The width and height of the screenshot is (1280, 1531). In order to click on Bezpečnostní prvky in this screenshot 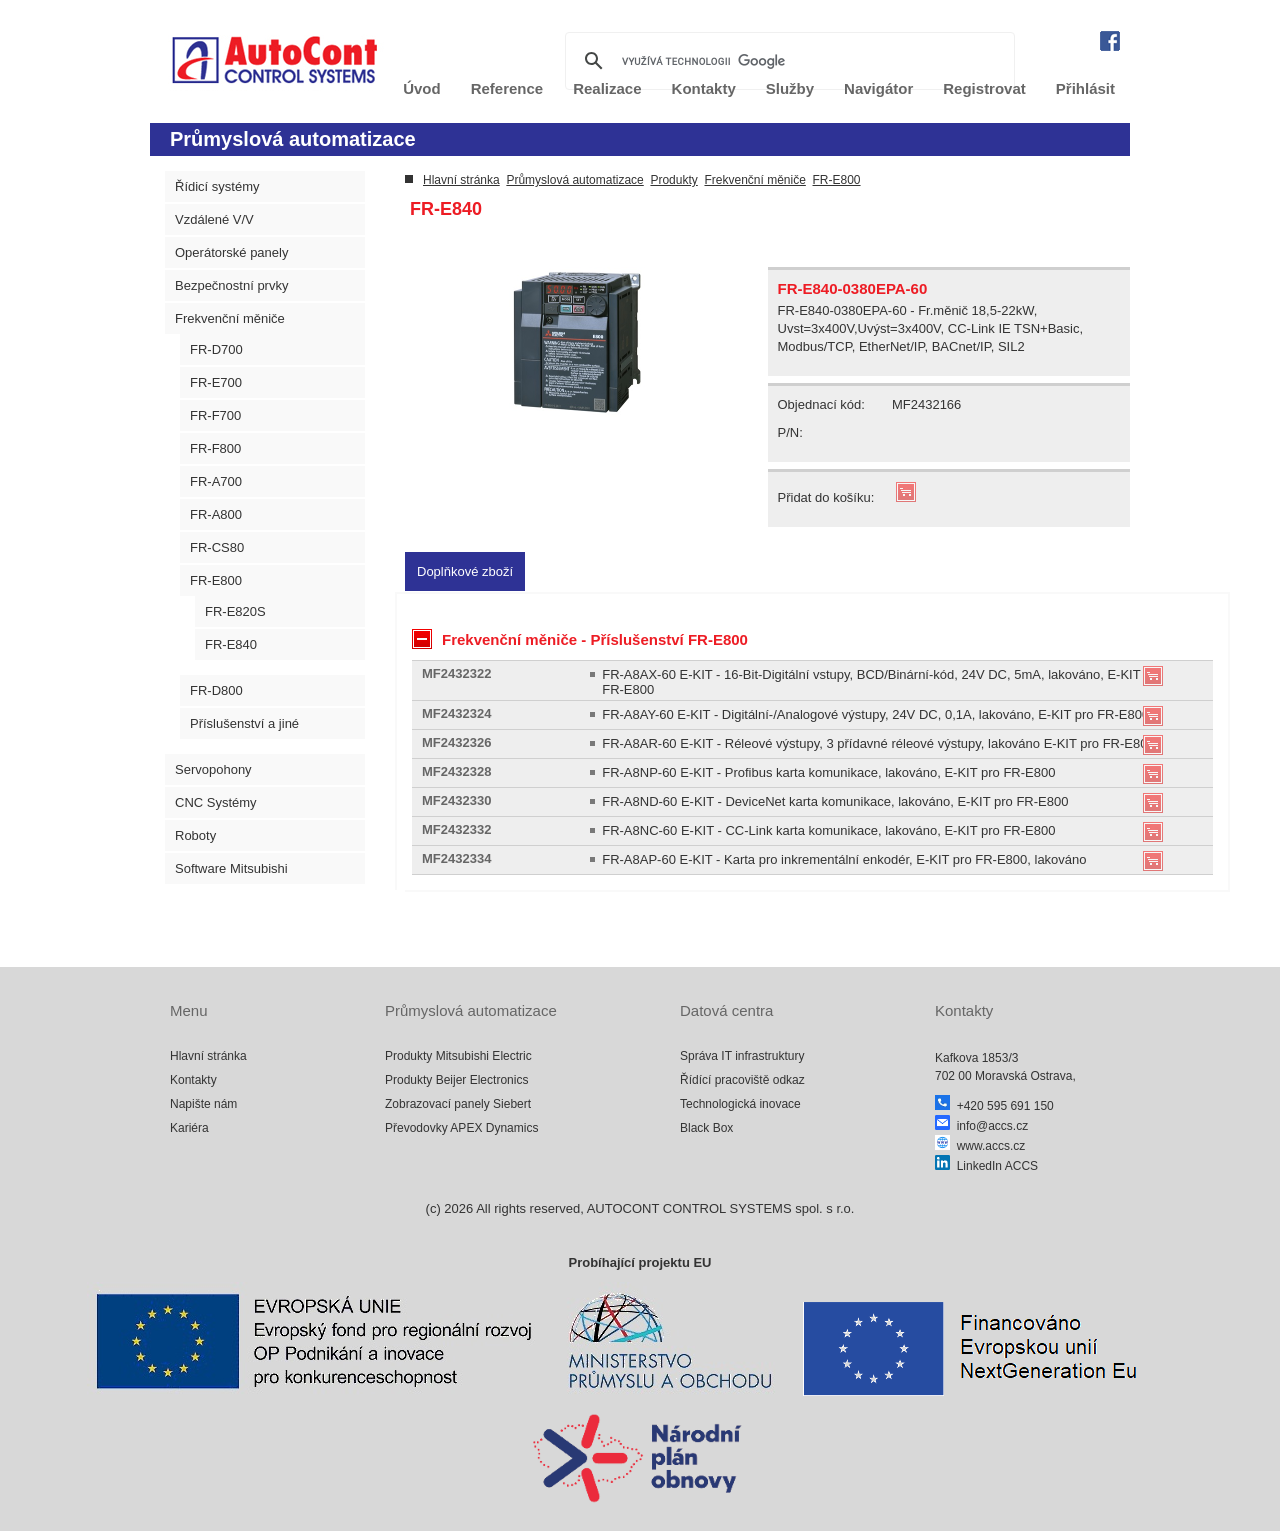, I will do `click(231, 285)`.